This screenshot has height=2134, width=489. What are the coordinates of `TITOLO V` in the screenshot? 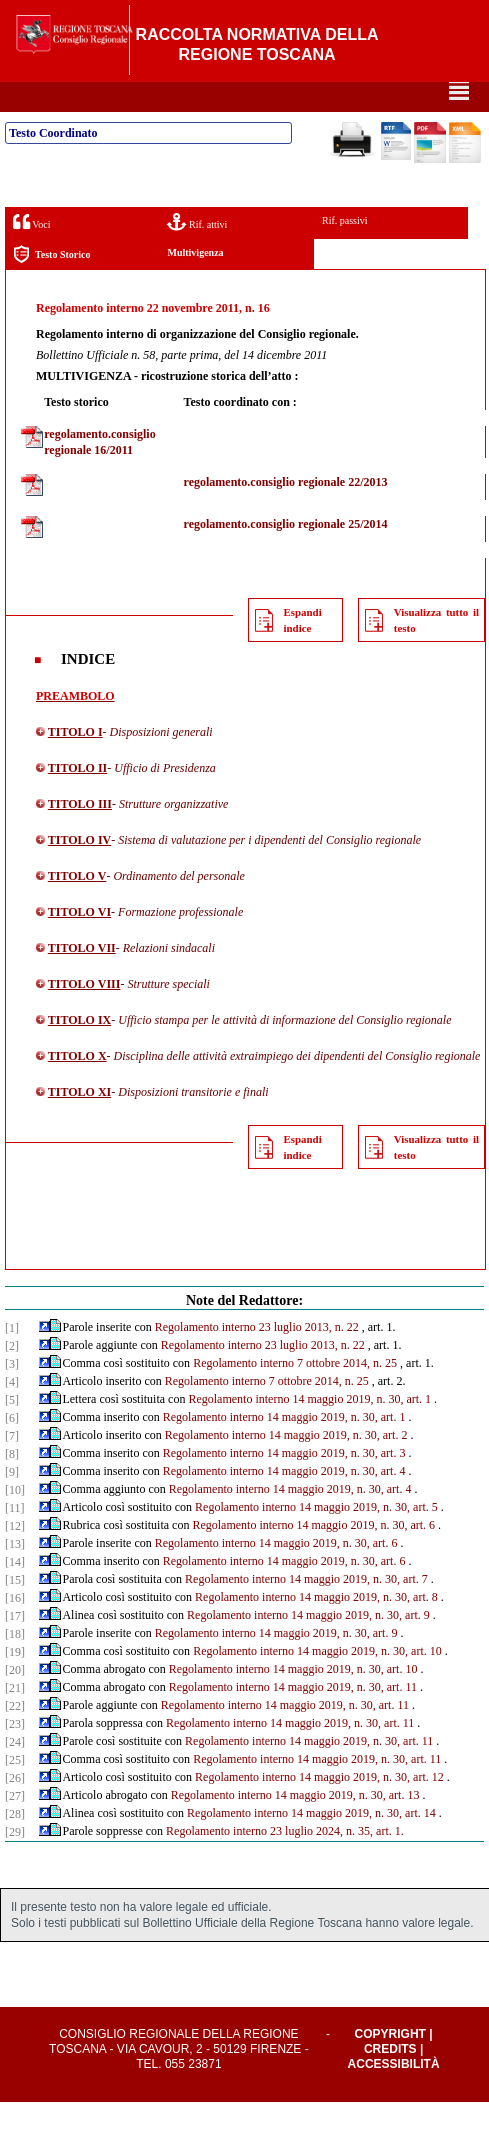 It's located at (77, 908).